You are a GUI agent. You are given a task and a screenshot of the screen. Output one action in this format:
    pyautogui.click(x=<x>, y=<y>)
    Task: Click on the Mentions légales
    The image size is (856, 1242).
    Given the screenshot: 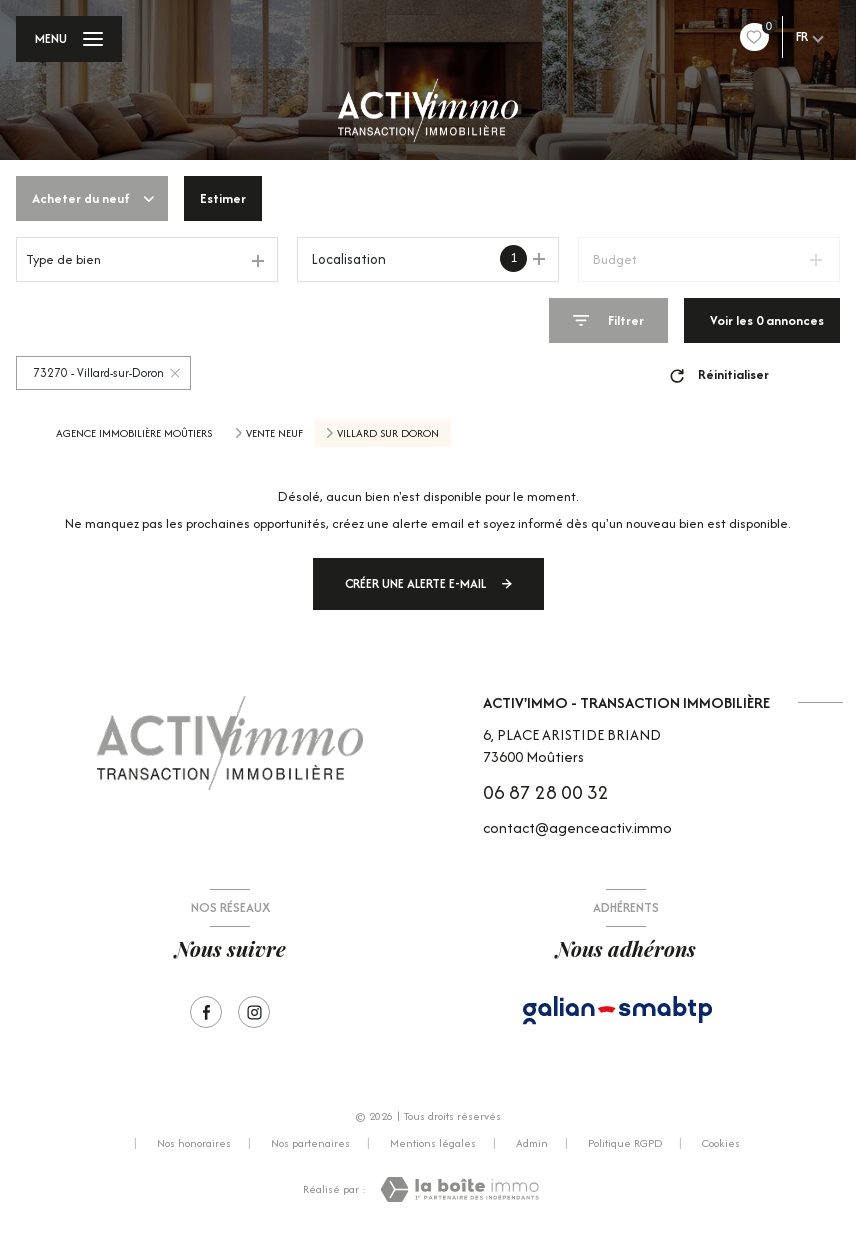 What is the action you would take?
    pyautogui.click(x=433, y=1143)
    